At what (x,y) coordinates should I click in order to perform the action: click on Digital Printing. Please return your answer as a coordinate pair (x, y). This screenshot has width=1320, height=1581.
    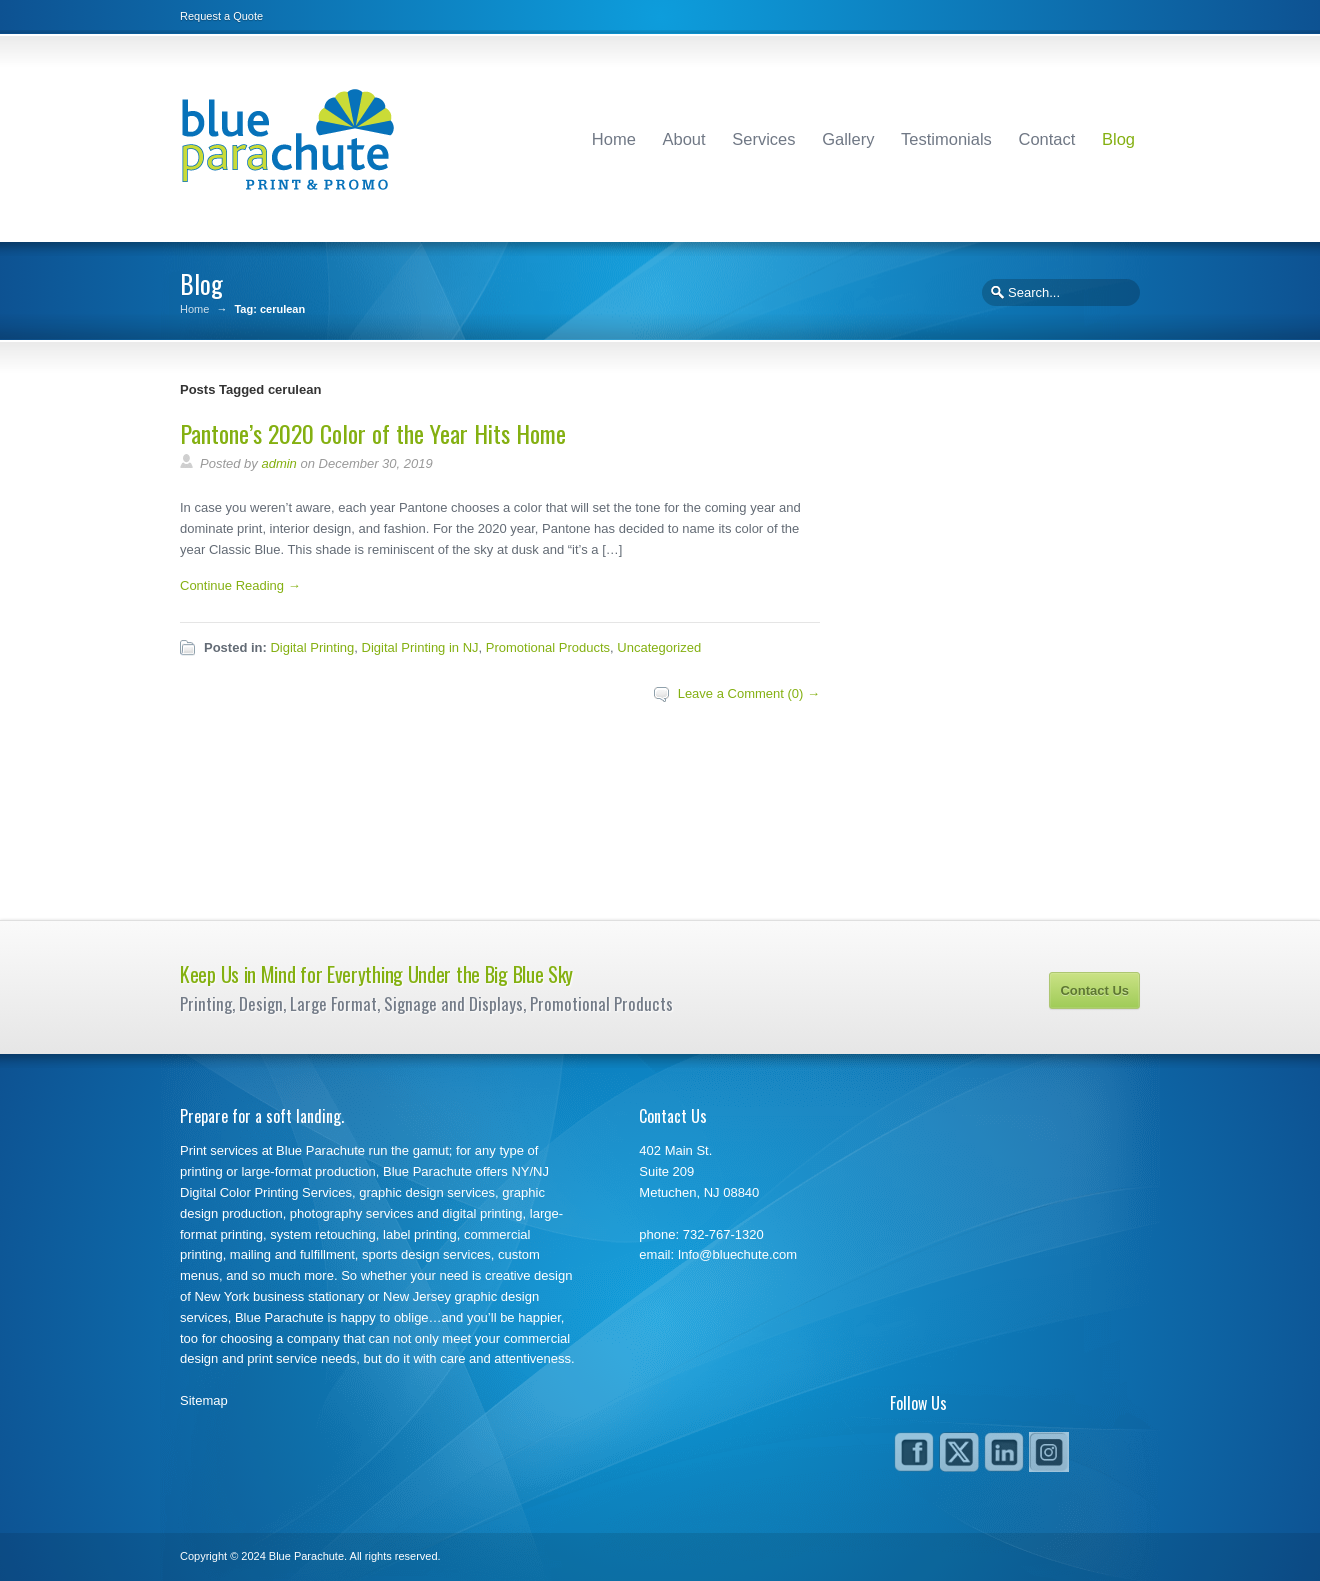
    Looking at the image, I should click on (312, 647).